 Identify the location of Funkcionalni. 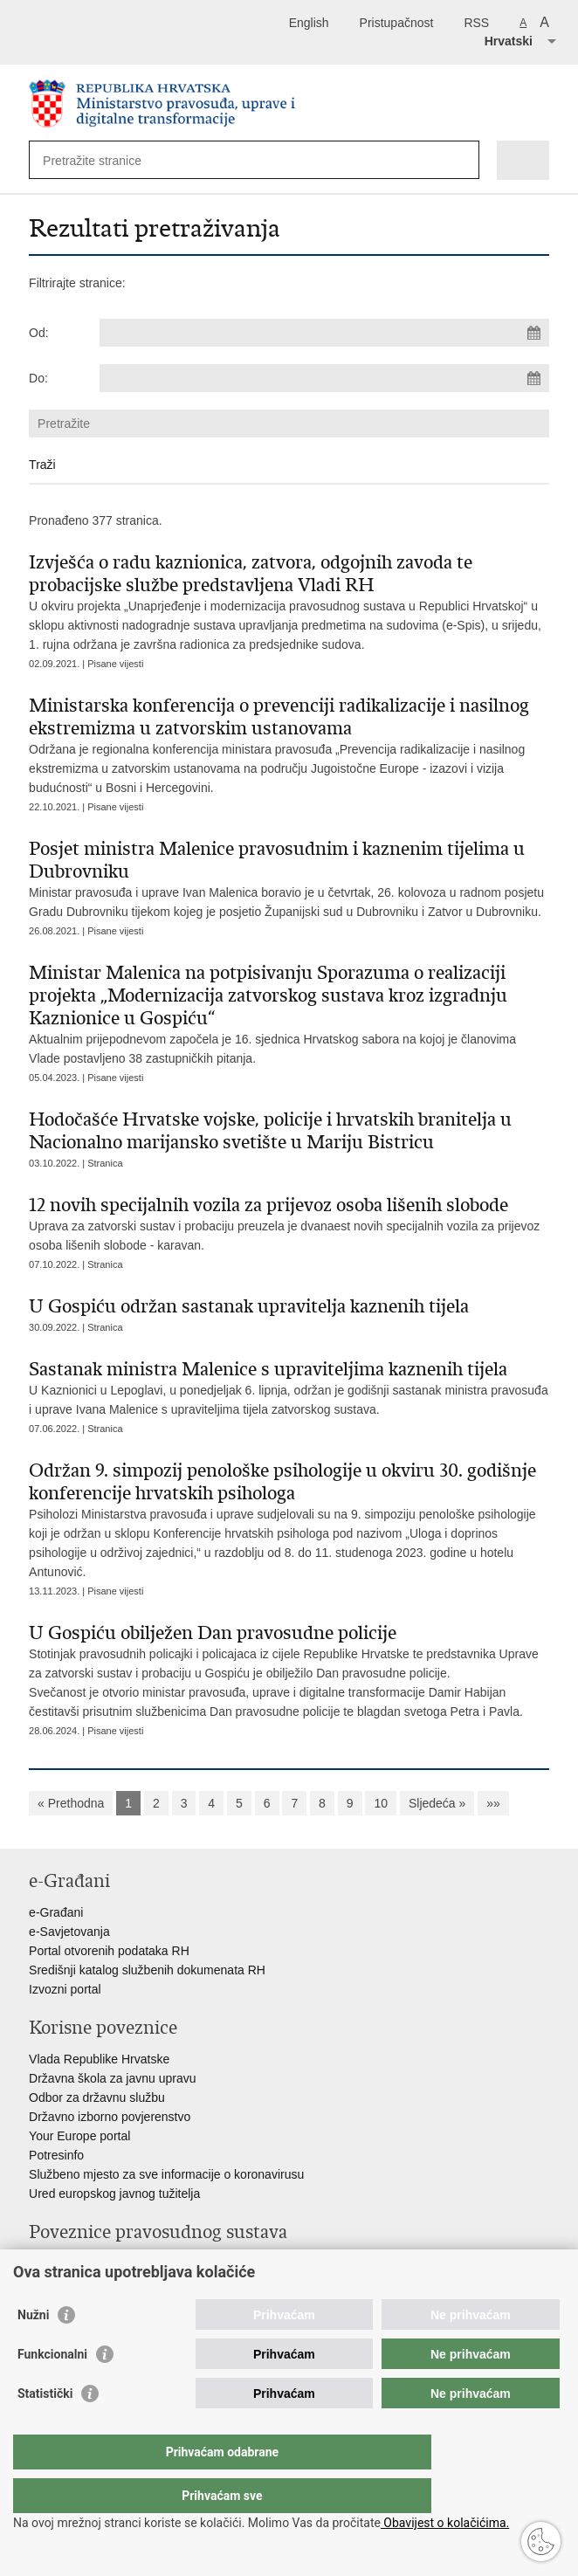
(52, 2389).